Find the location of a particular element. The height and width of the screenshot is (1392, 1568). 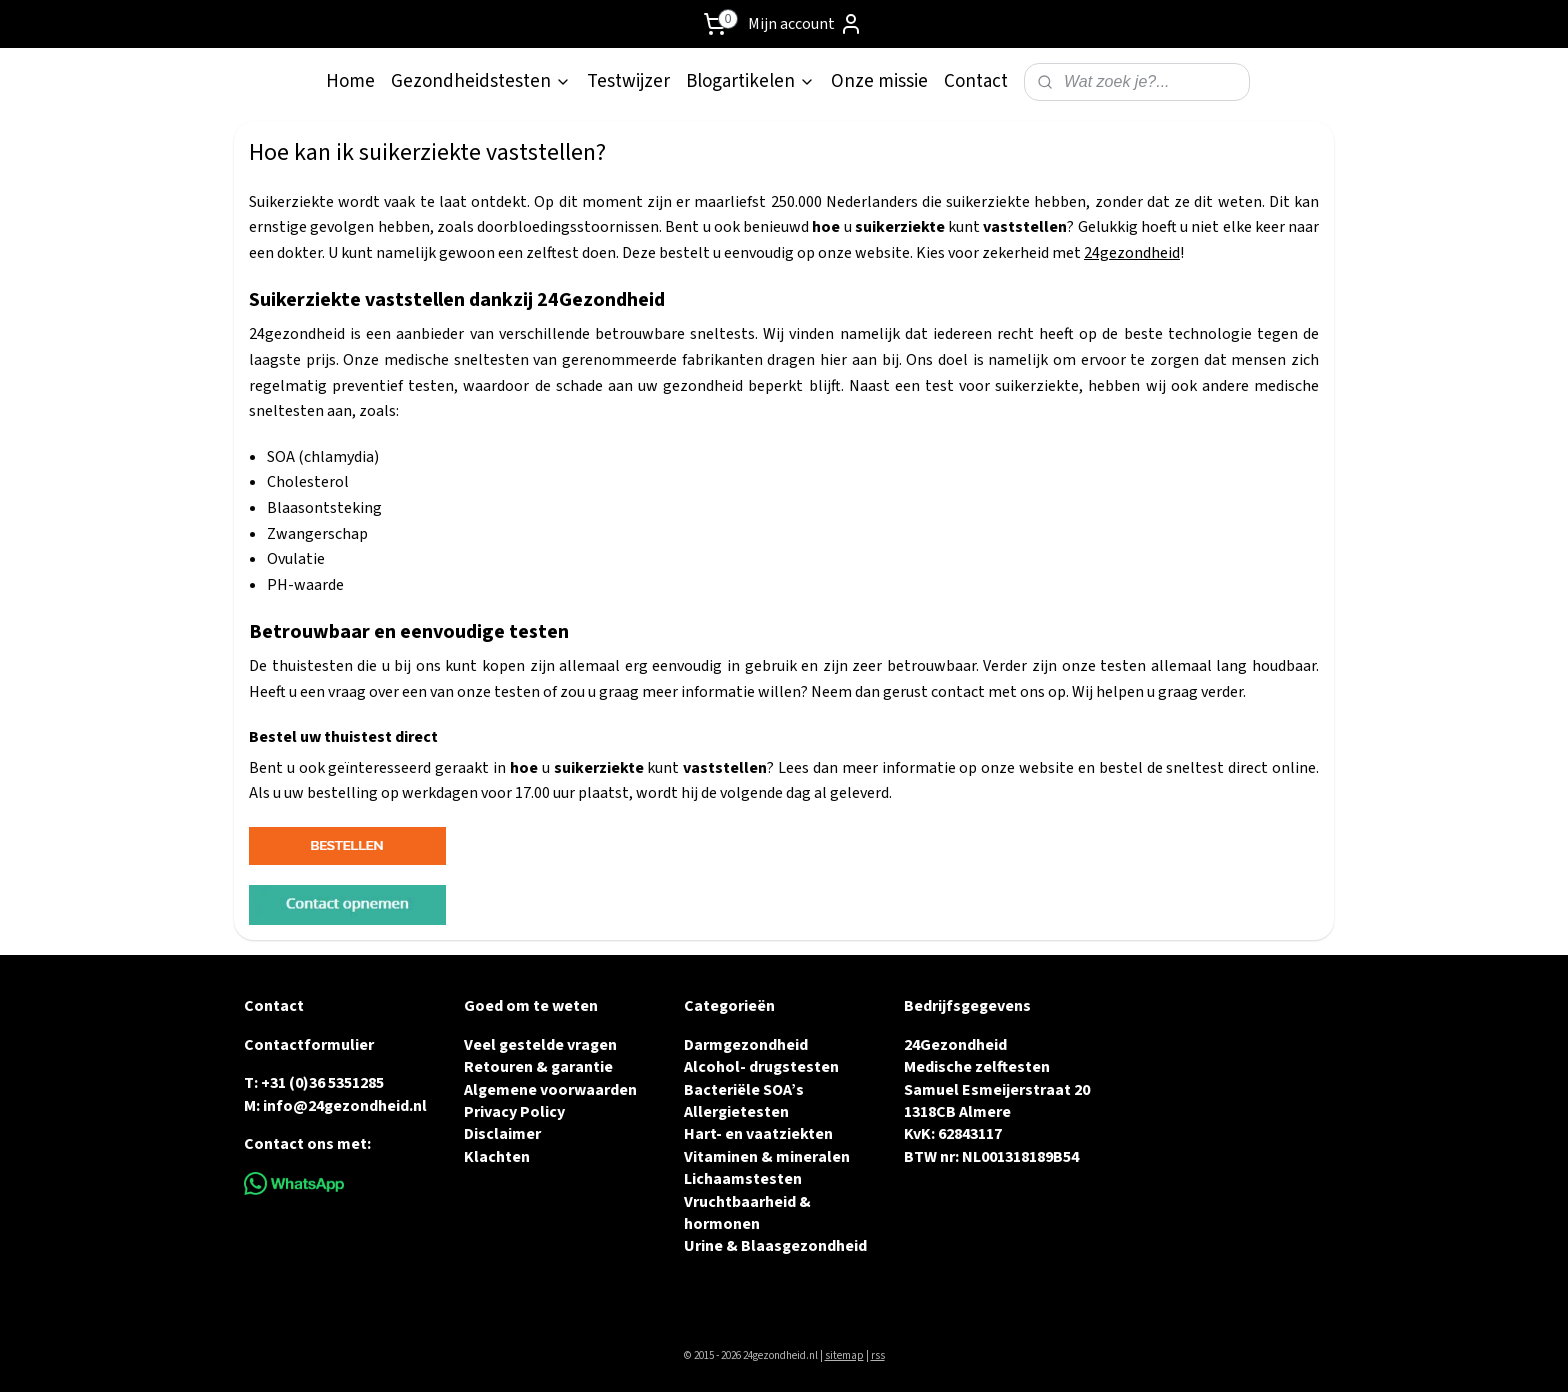

Algemene voorwaarde is located at coordinates (546, 1090).